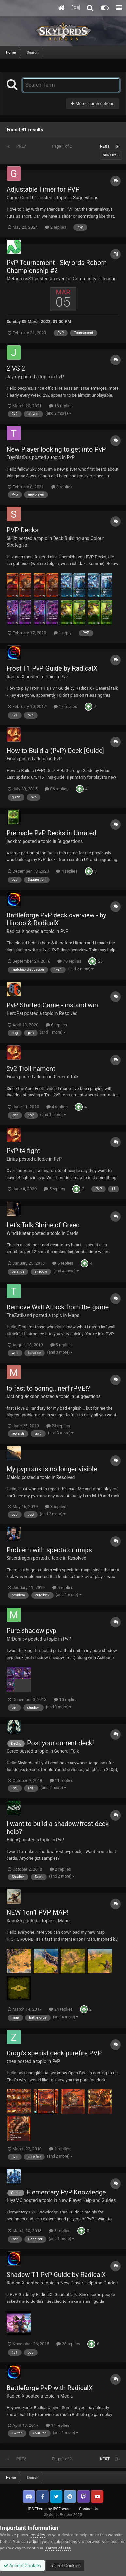  Describe the element at coordinates (87, 2200) in the screenshot. I see `New Player Help and Guides` at that location.